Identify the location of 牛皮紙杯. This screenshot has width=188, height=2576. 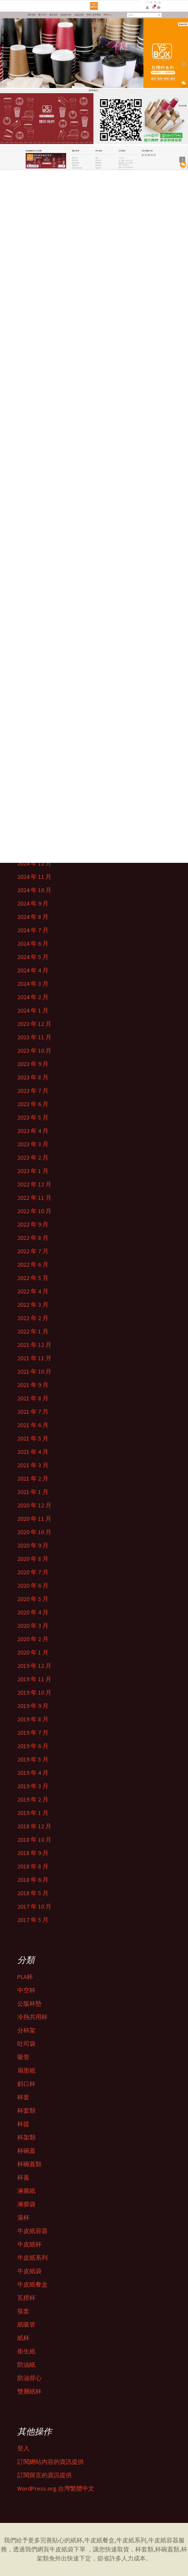
(29, 2244).